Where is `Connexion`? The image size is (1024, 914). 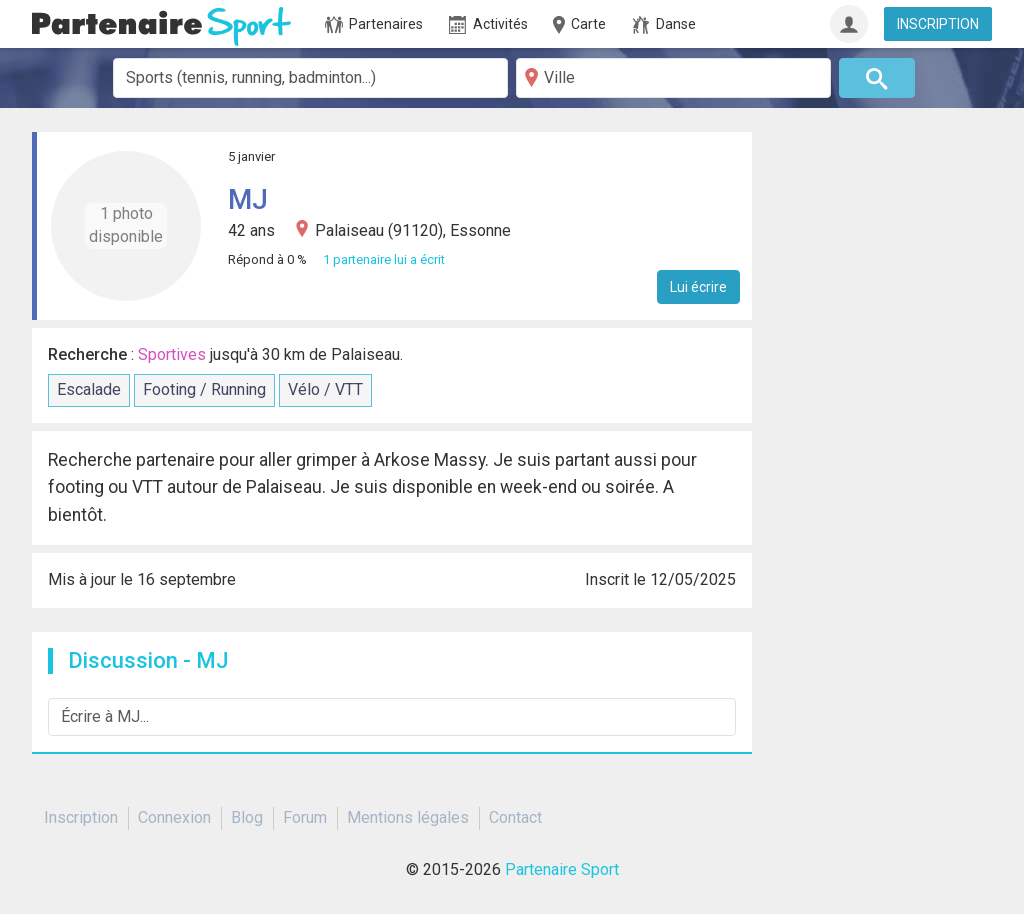
Connexion is located at coordinates (174, 817).